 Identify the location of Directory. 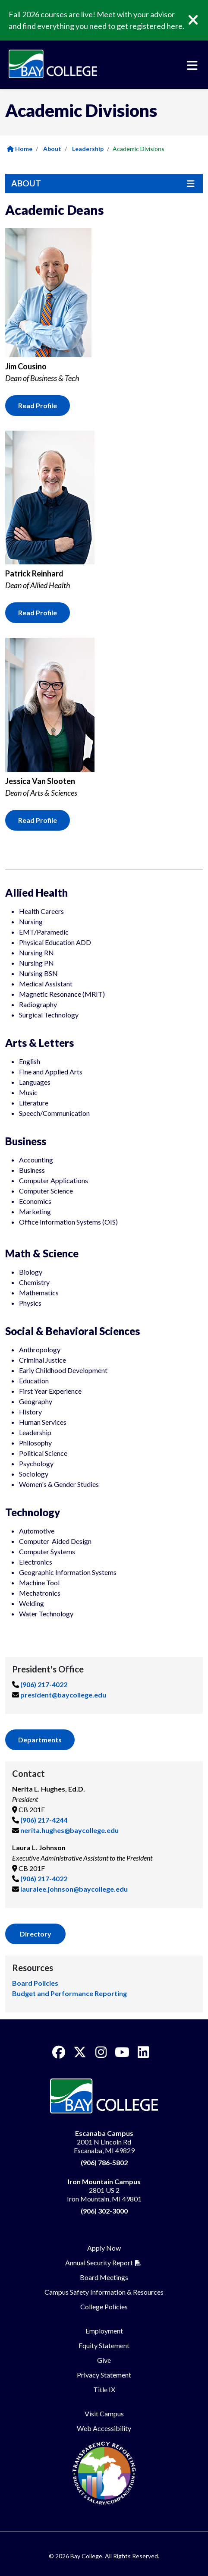
(35, 1934).